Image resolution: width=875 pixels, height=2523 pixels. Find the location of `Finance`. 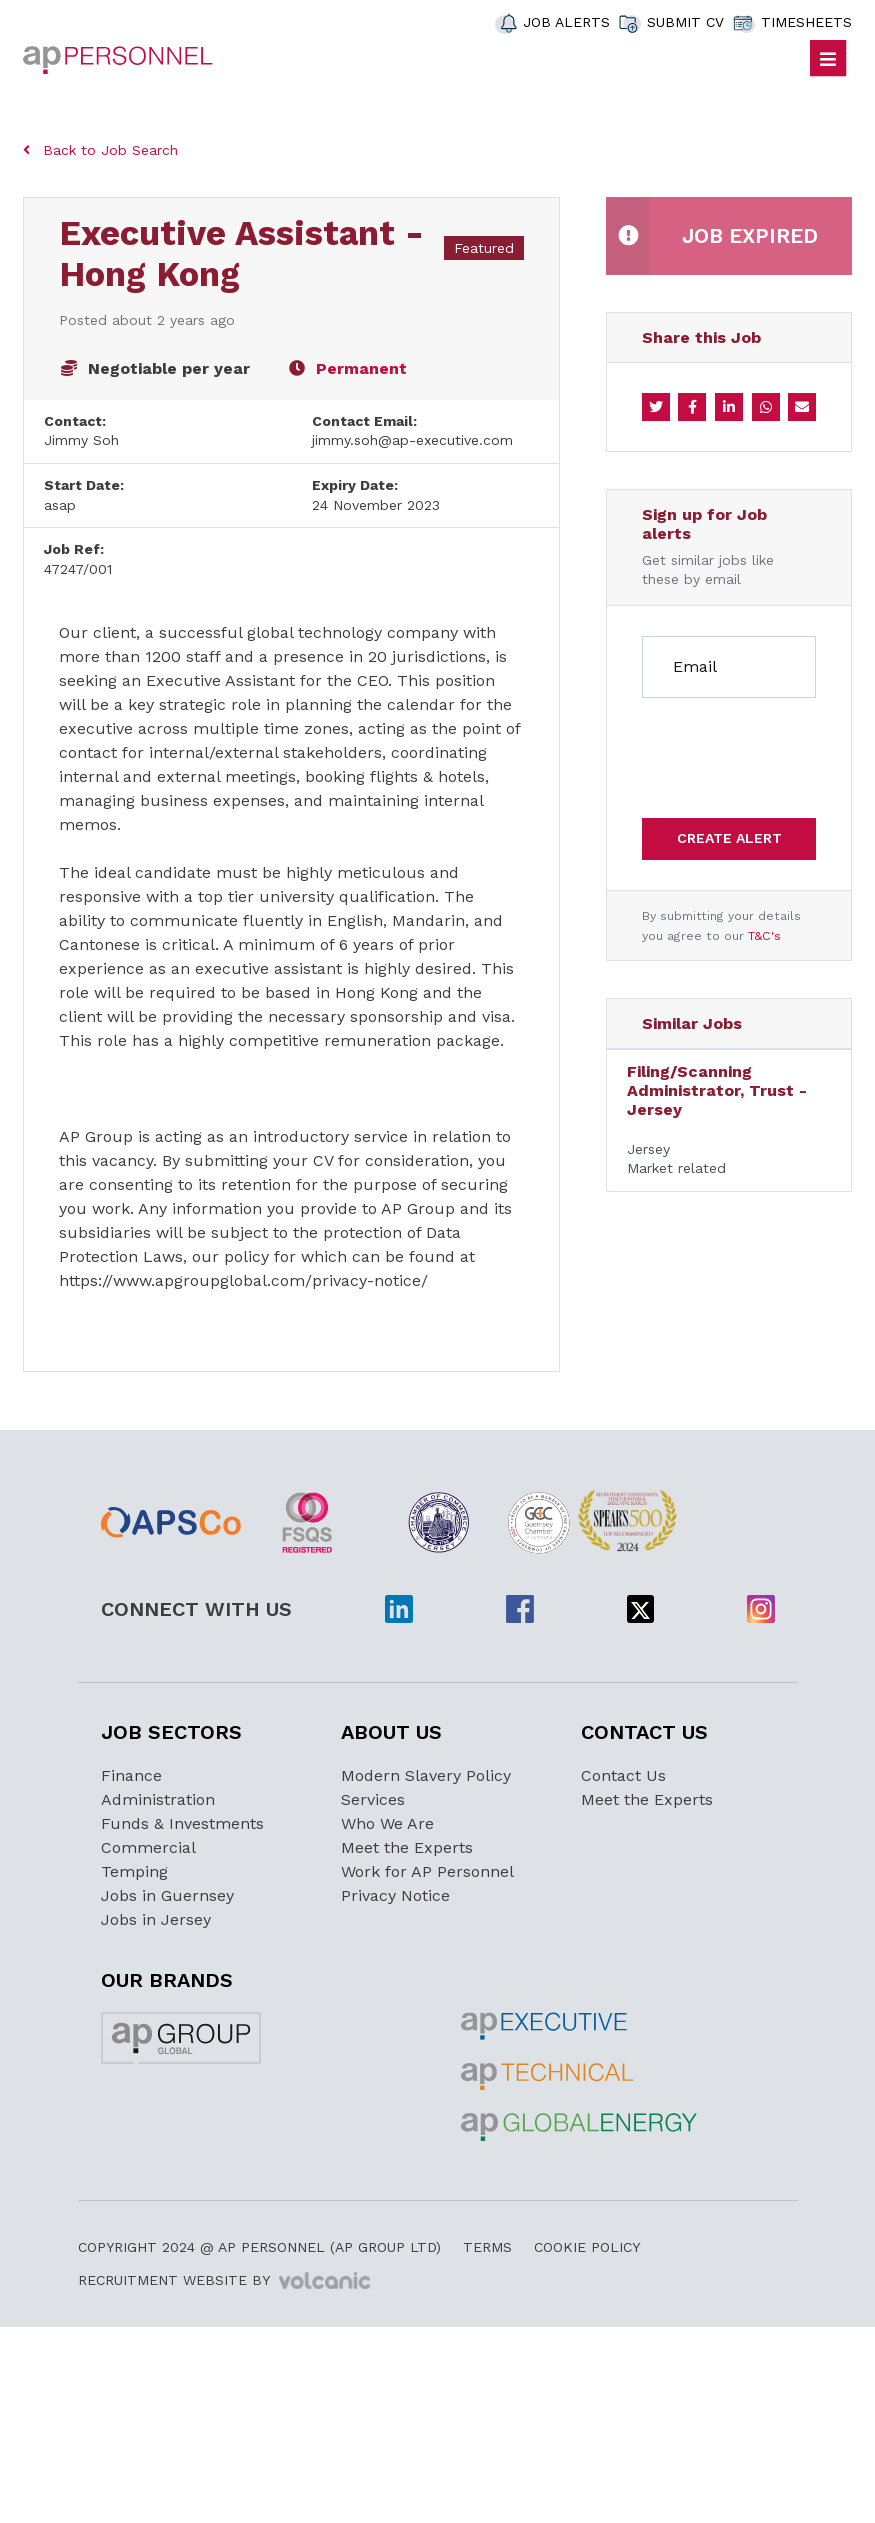

Finance is located at coordinates (131, 1775).